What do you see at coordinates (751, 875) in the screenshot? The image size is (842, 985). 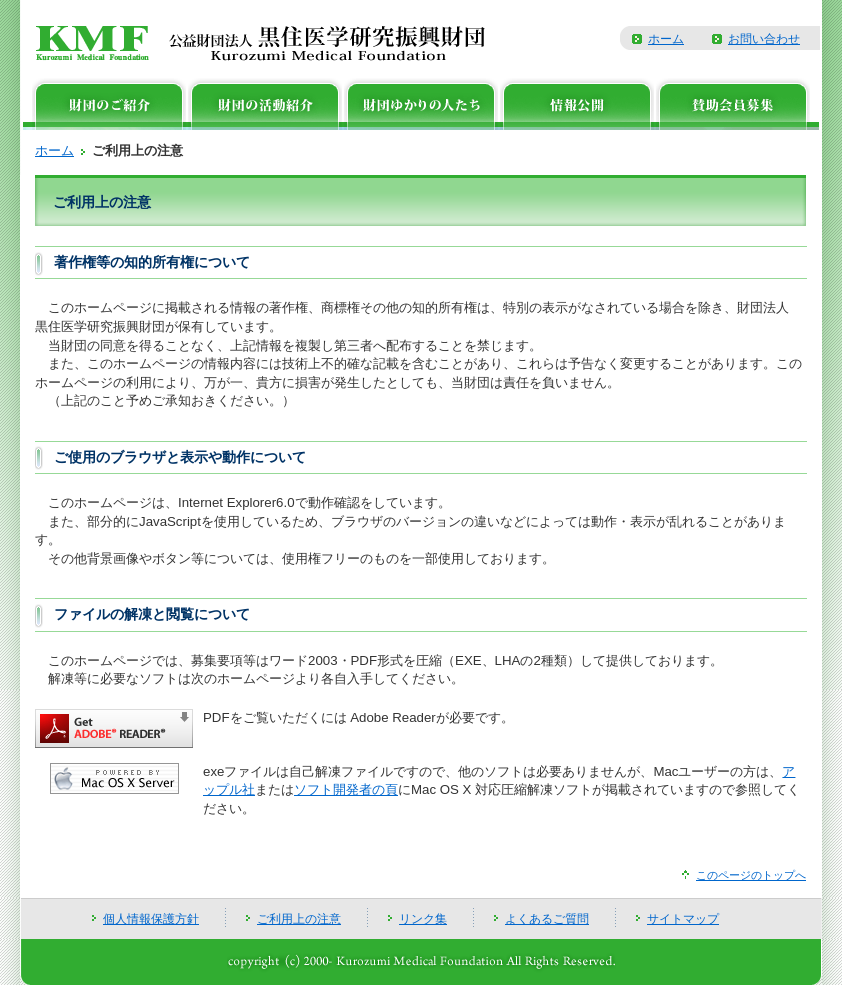 I see `このページのトップへ` at bounding box center [751, 875].